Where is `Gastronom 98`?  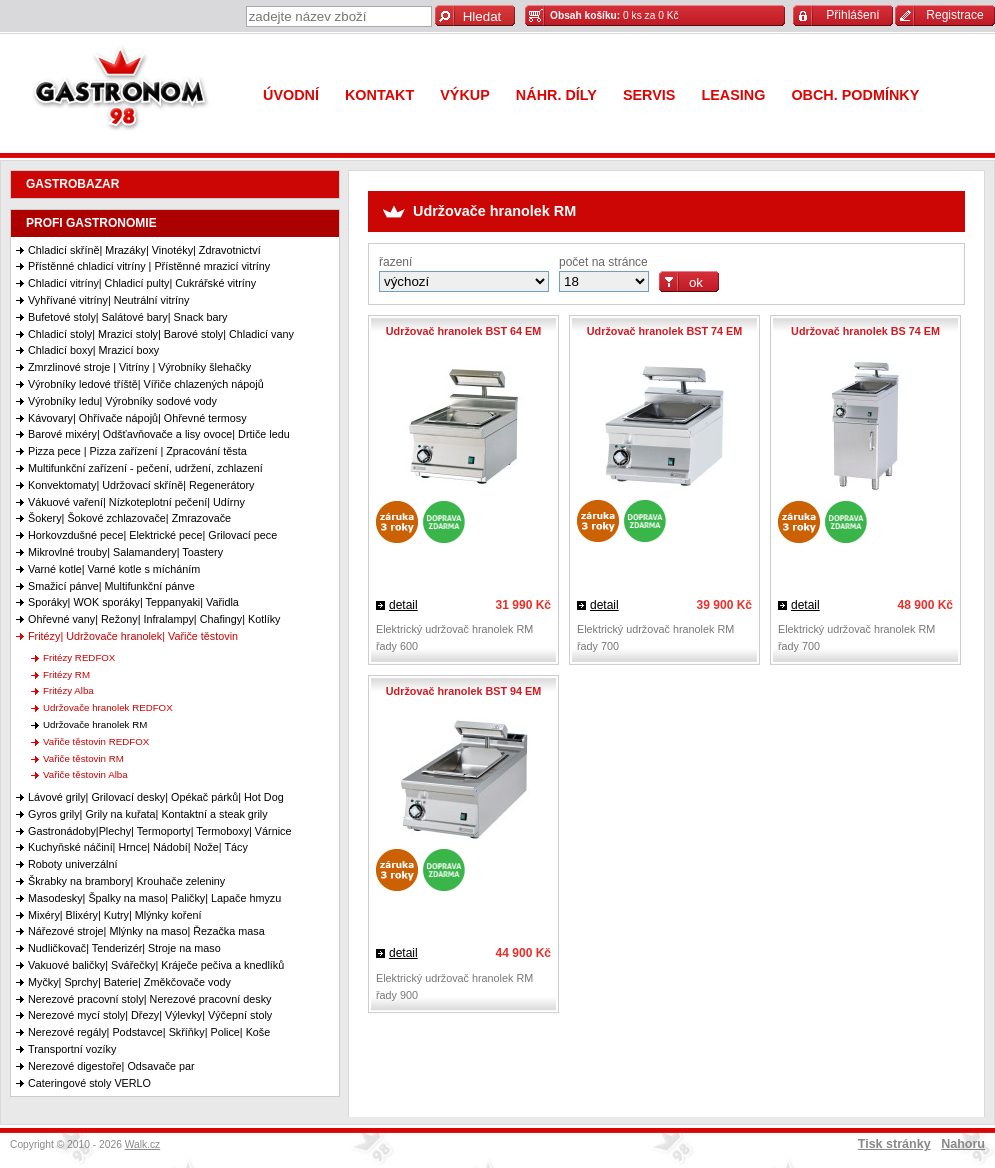
Gastronom 98 is located at coordinates (125, 92).